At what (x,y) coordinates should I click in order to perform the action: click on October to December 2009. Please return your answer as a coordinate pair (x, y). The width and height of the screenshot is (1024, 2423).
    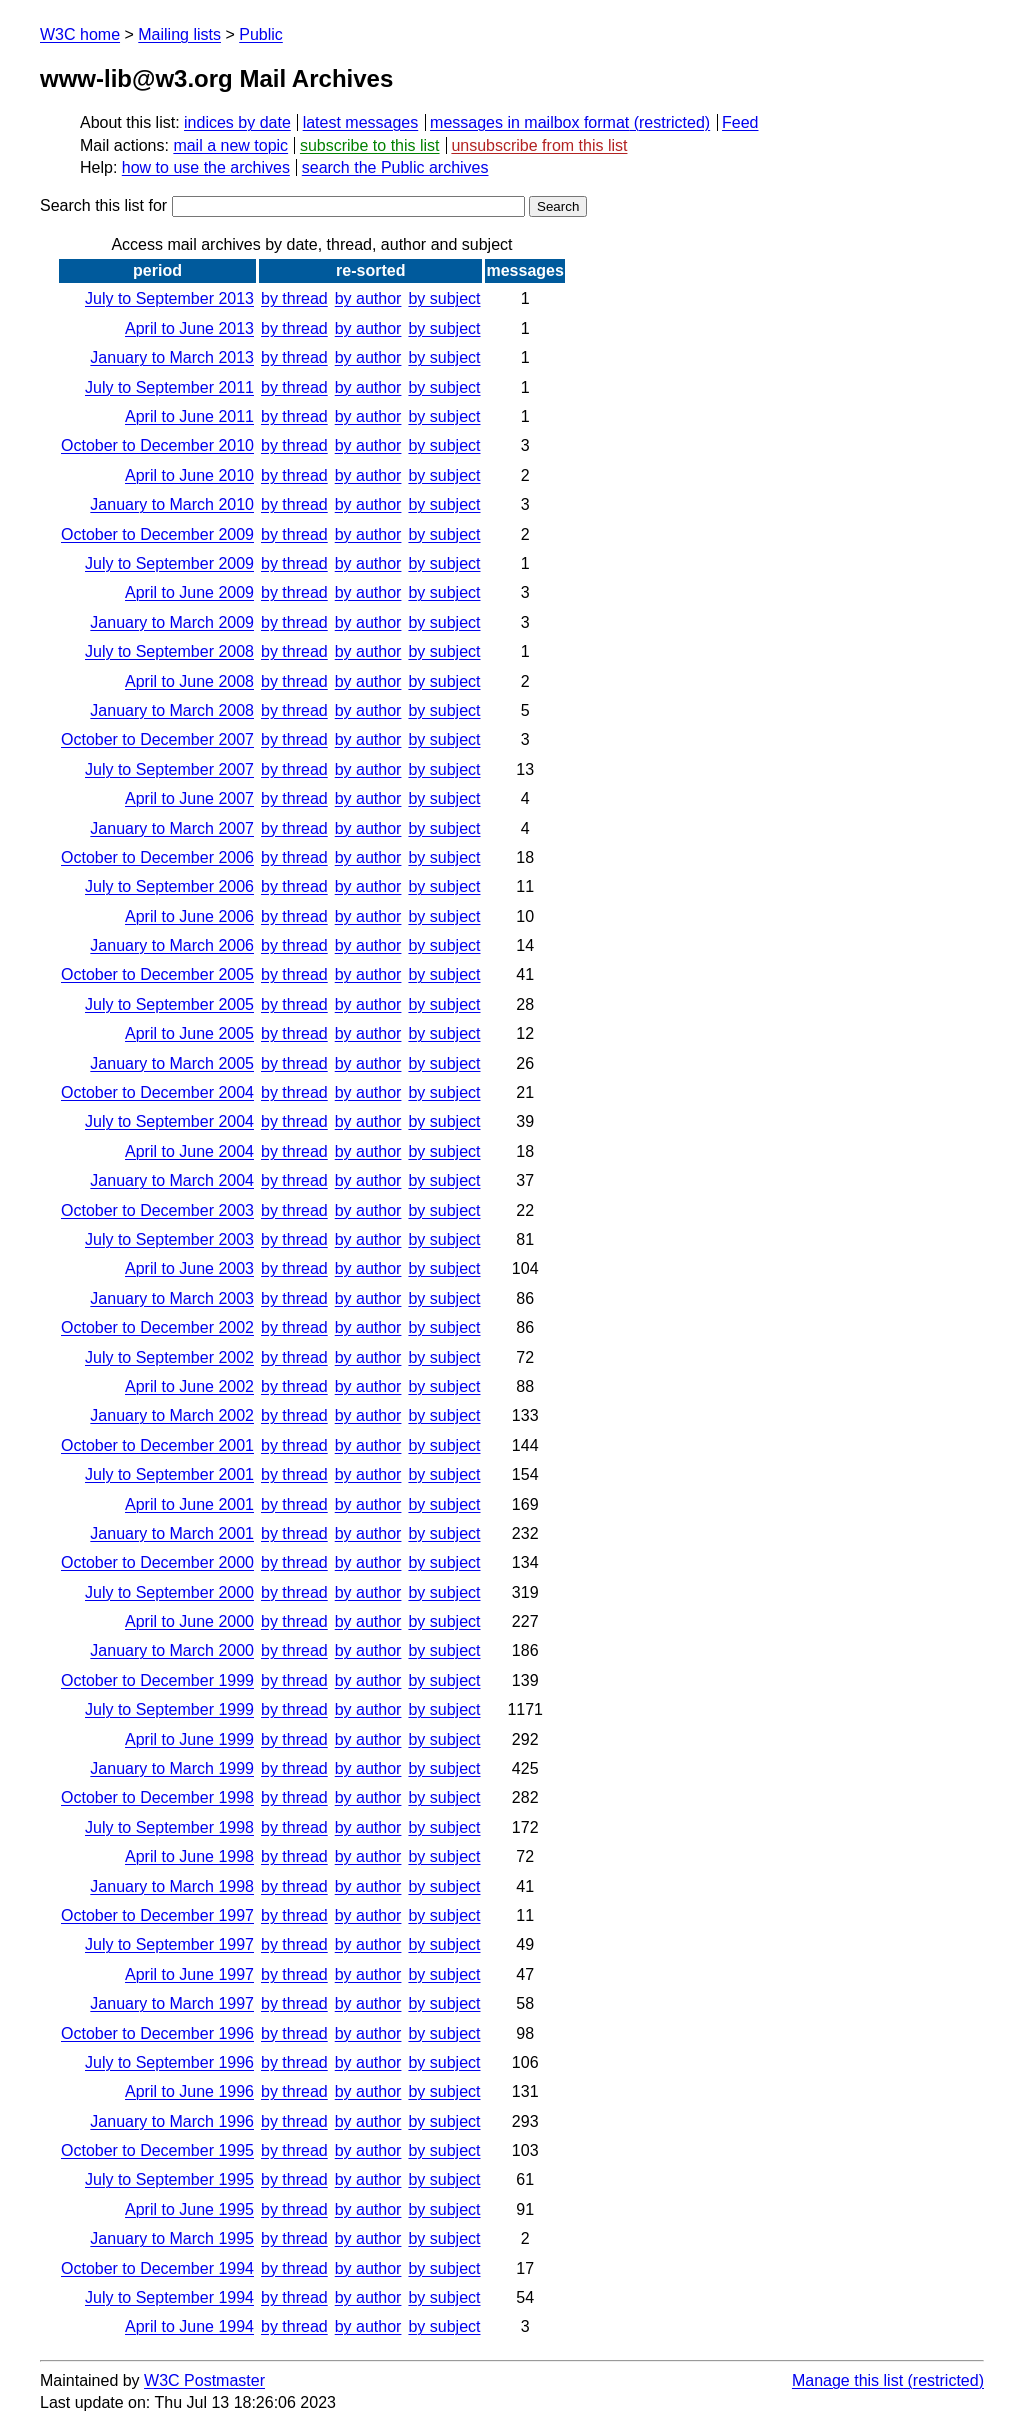
    Looking at the image, I should click on (157, 534).